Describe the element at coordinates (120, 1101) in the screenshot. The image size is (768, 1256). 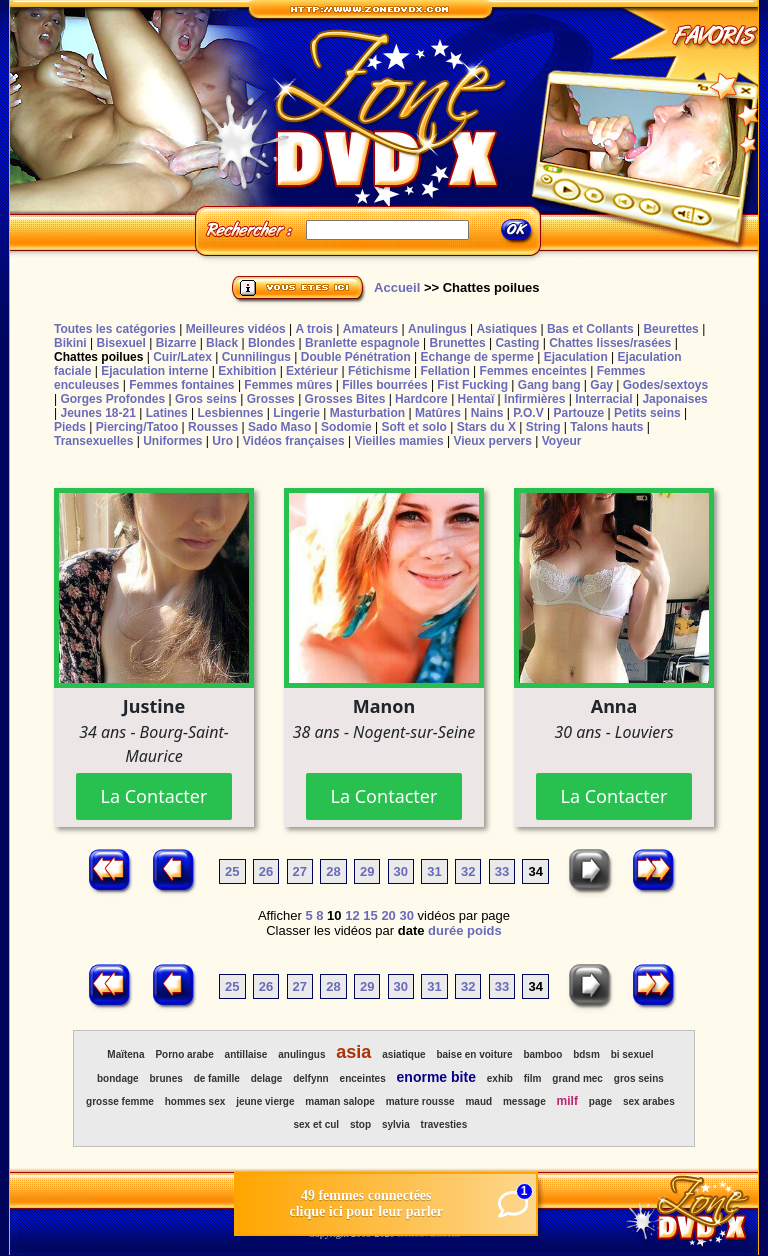
I see `grosse femme` at that location.